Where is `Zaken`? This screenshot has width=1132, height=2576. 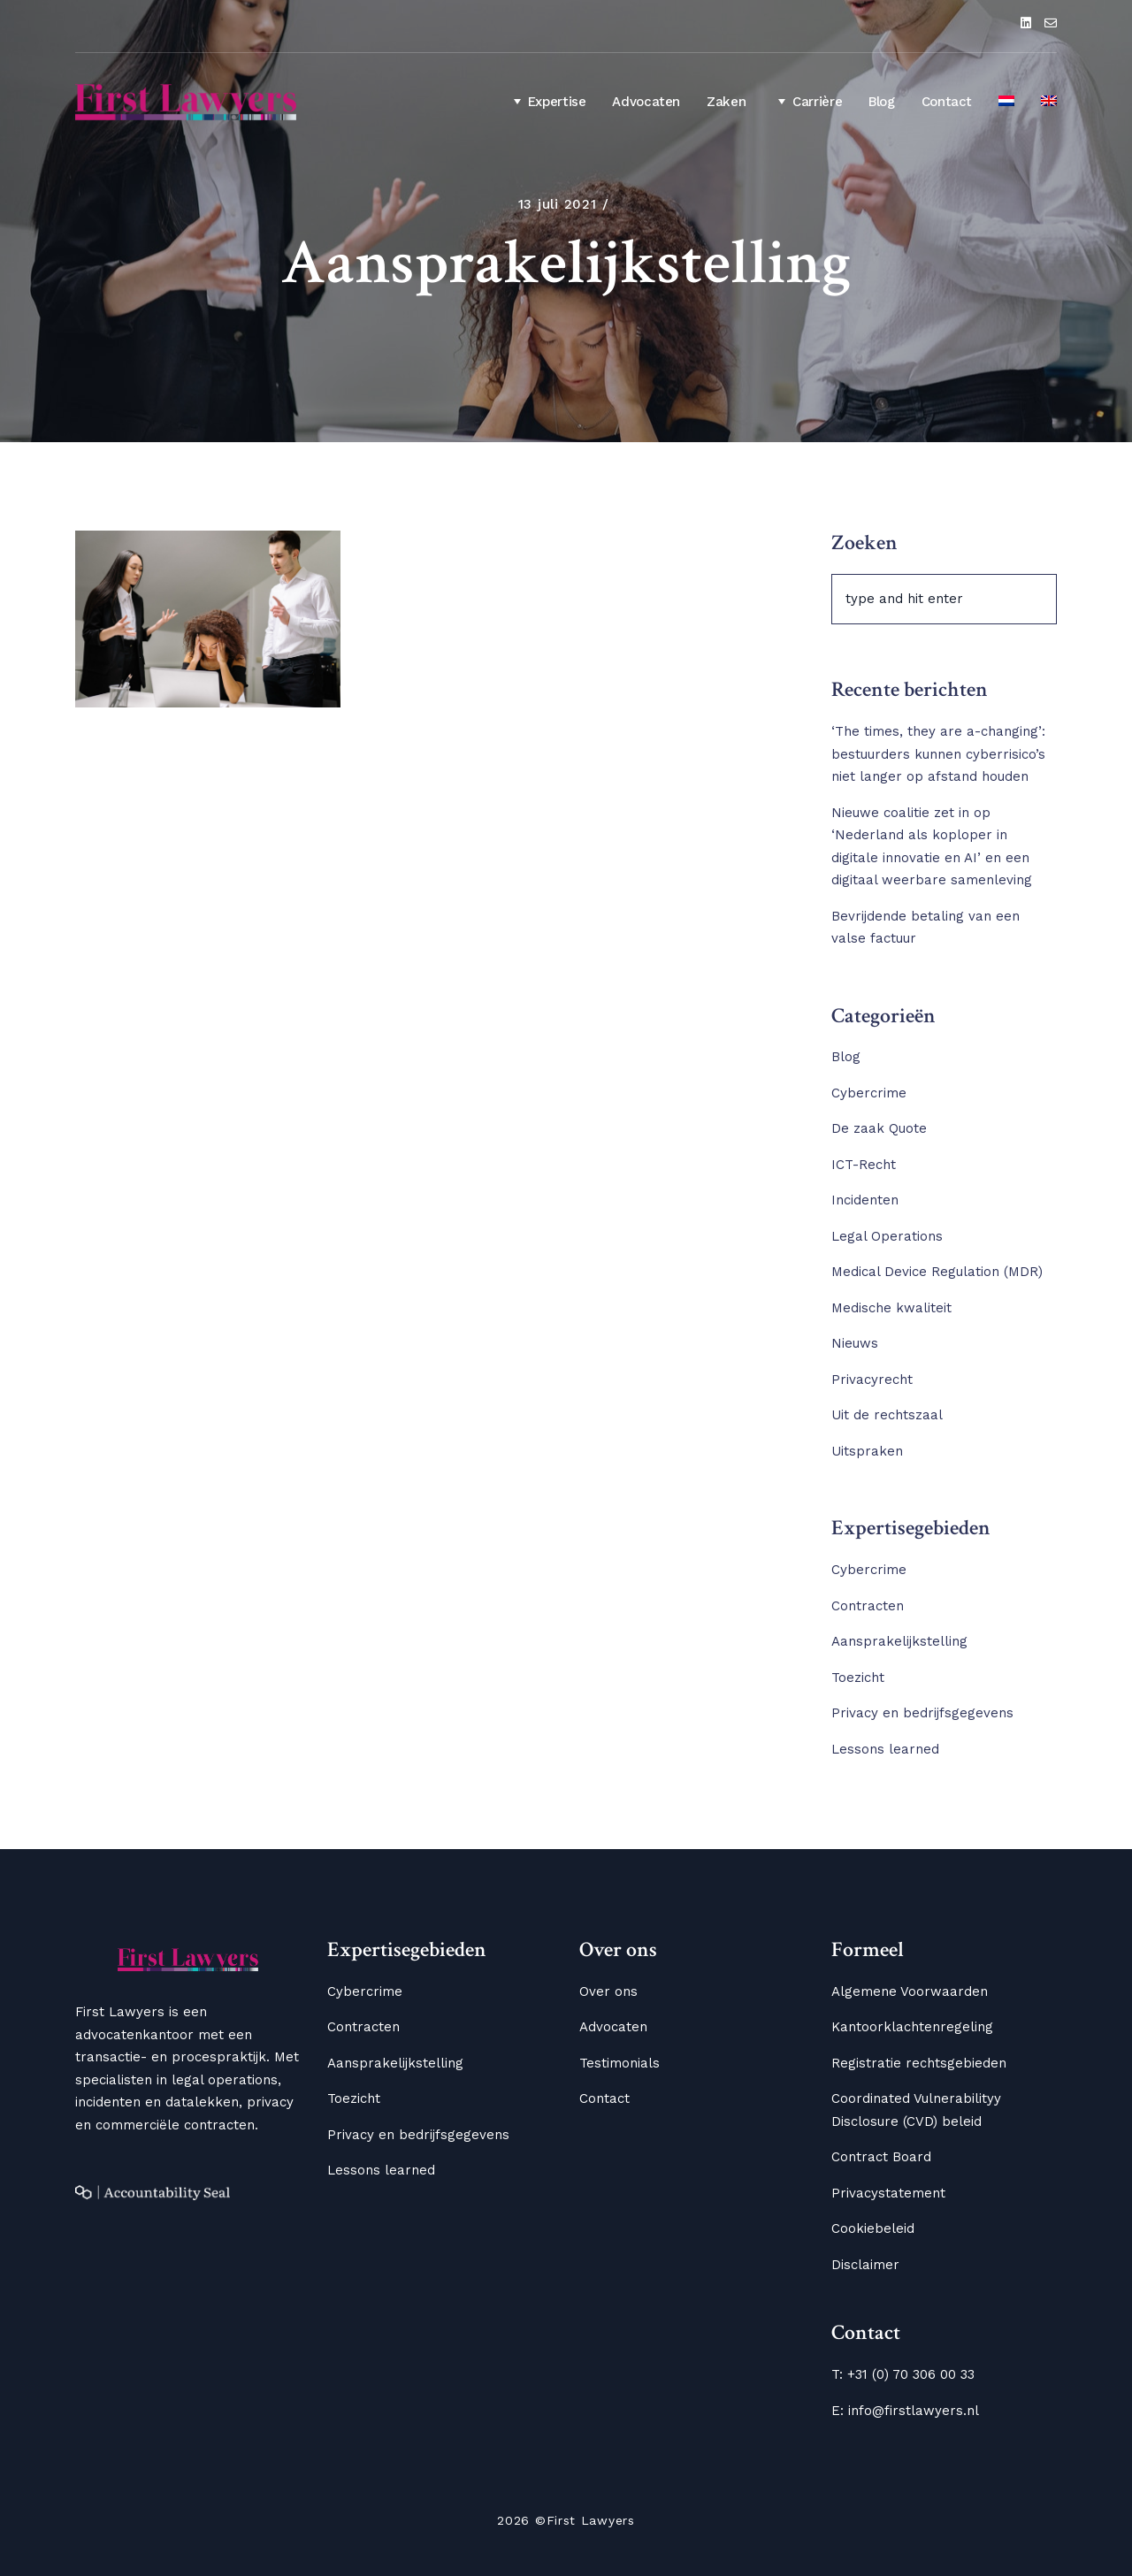 Zaken is located at coordinates (726, 102).